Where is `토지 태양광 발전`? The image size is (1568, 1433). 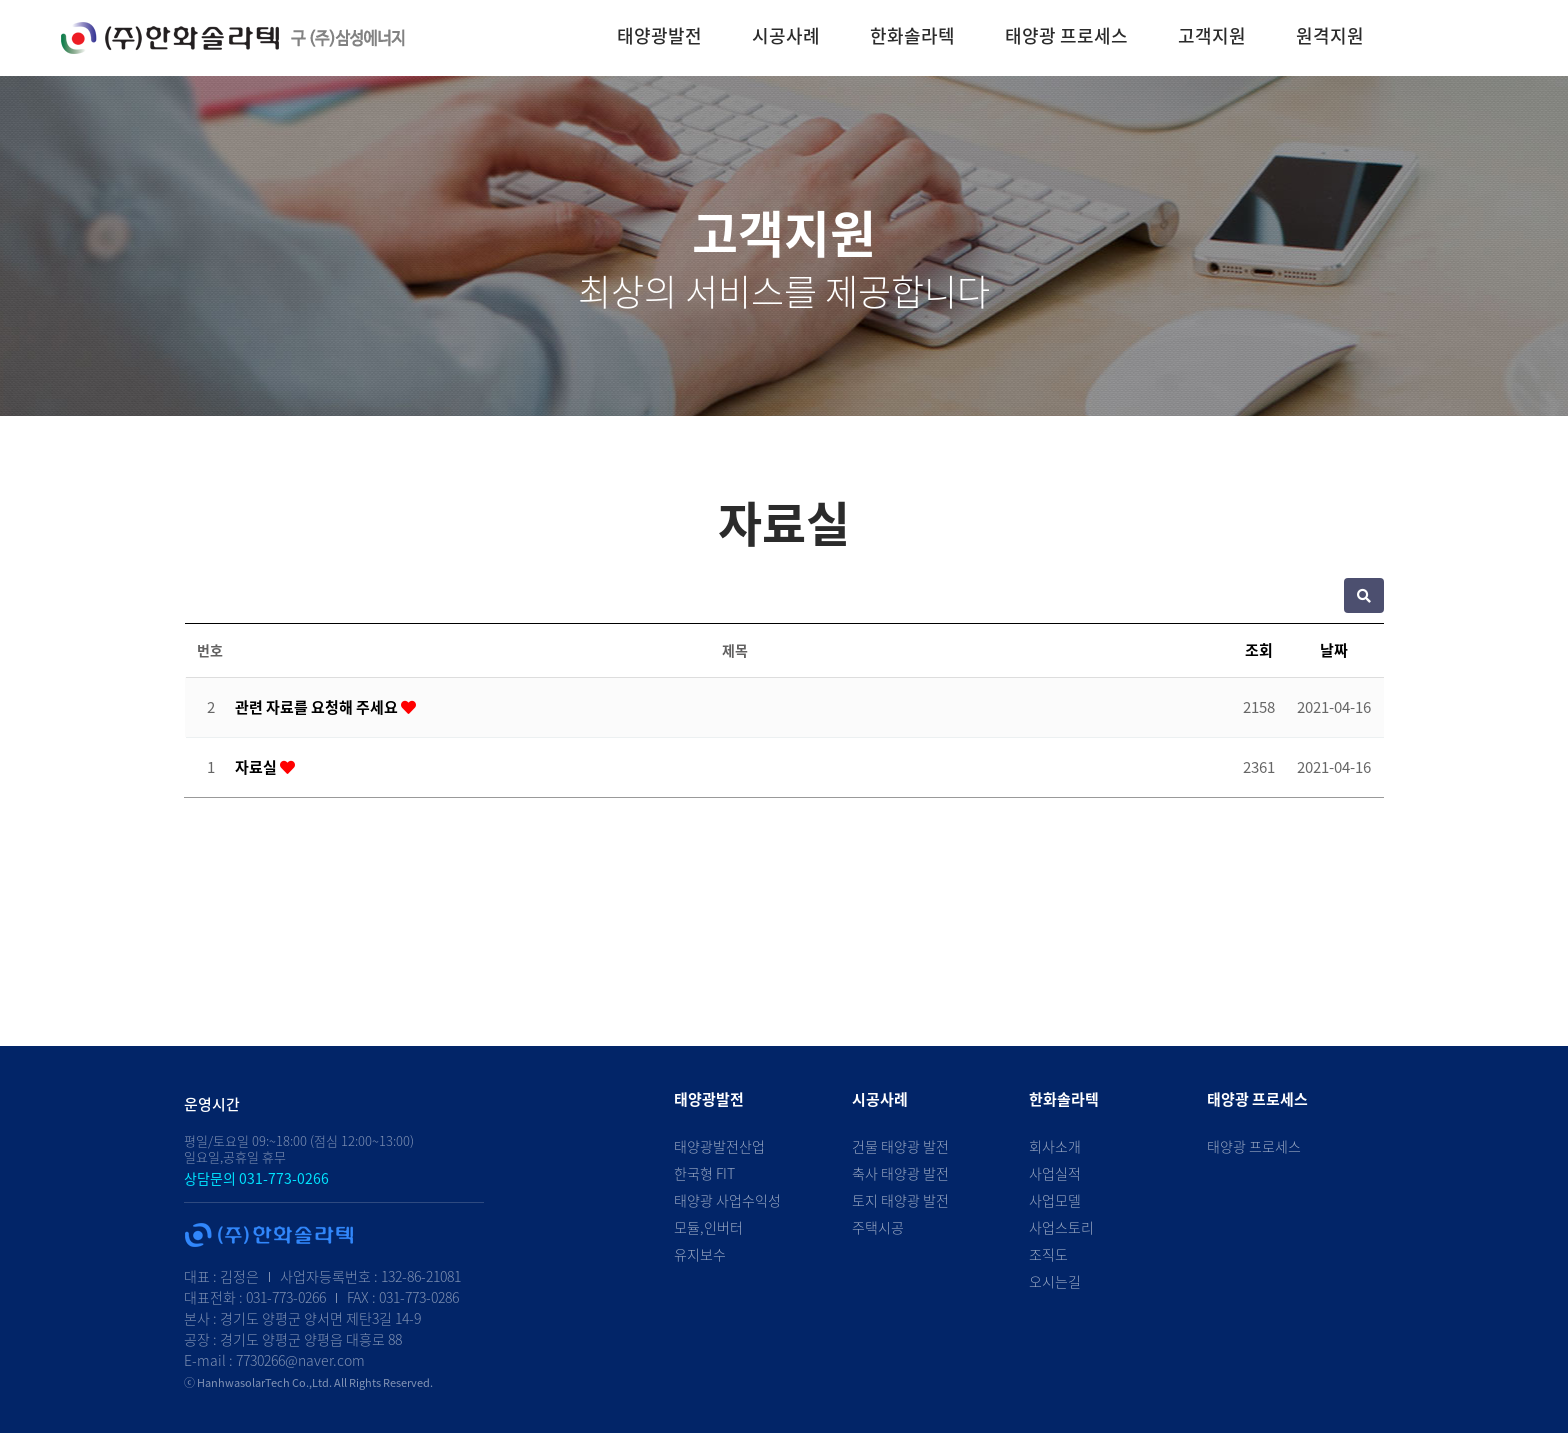
토지 태양광 발전 is located at coordinates (900, 1200).